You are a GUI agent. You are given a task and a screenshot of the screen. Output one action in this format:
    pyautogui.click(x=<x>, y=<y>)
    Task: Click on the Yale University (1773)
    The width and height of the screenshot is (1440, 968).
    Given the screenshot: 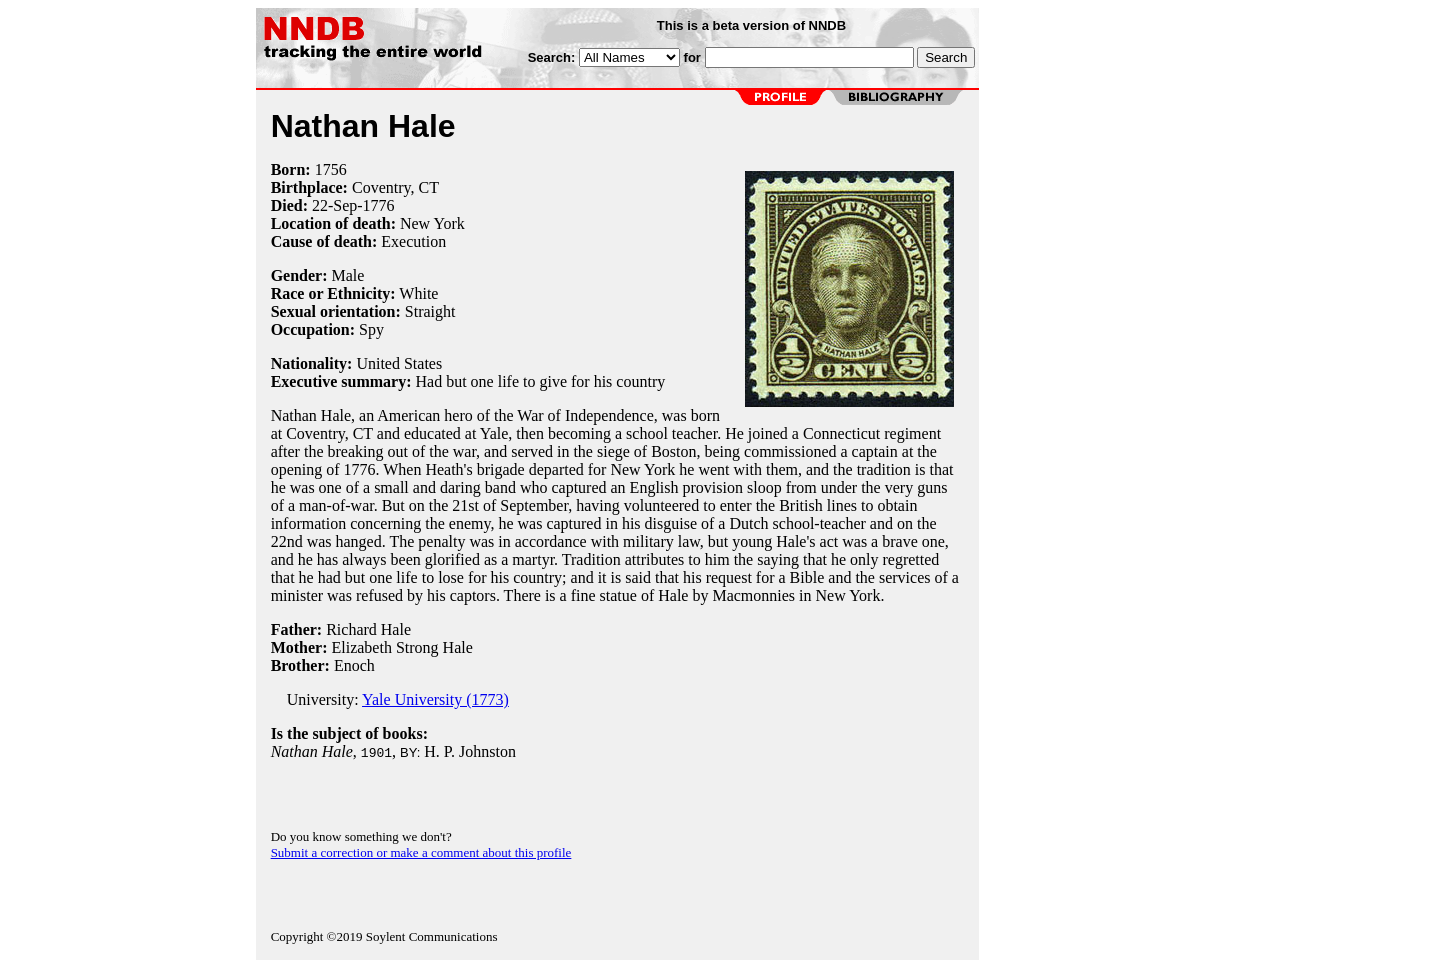 What is the action you would take?
    pyautogui.click(x=435, y=699)
    